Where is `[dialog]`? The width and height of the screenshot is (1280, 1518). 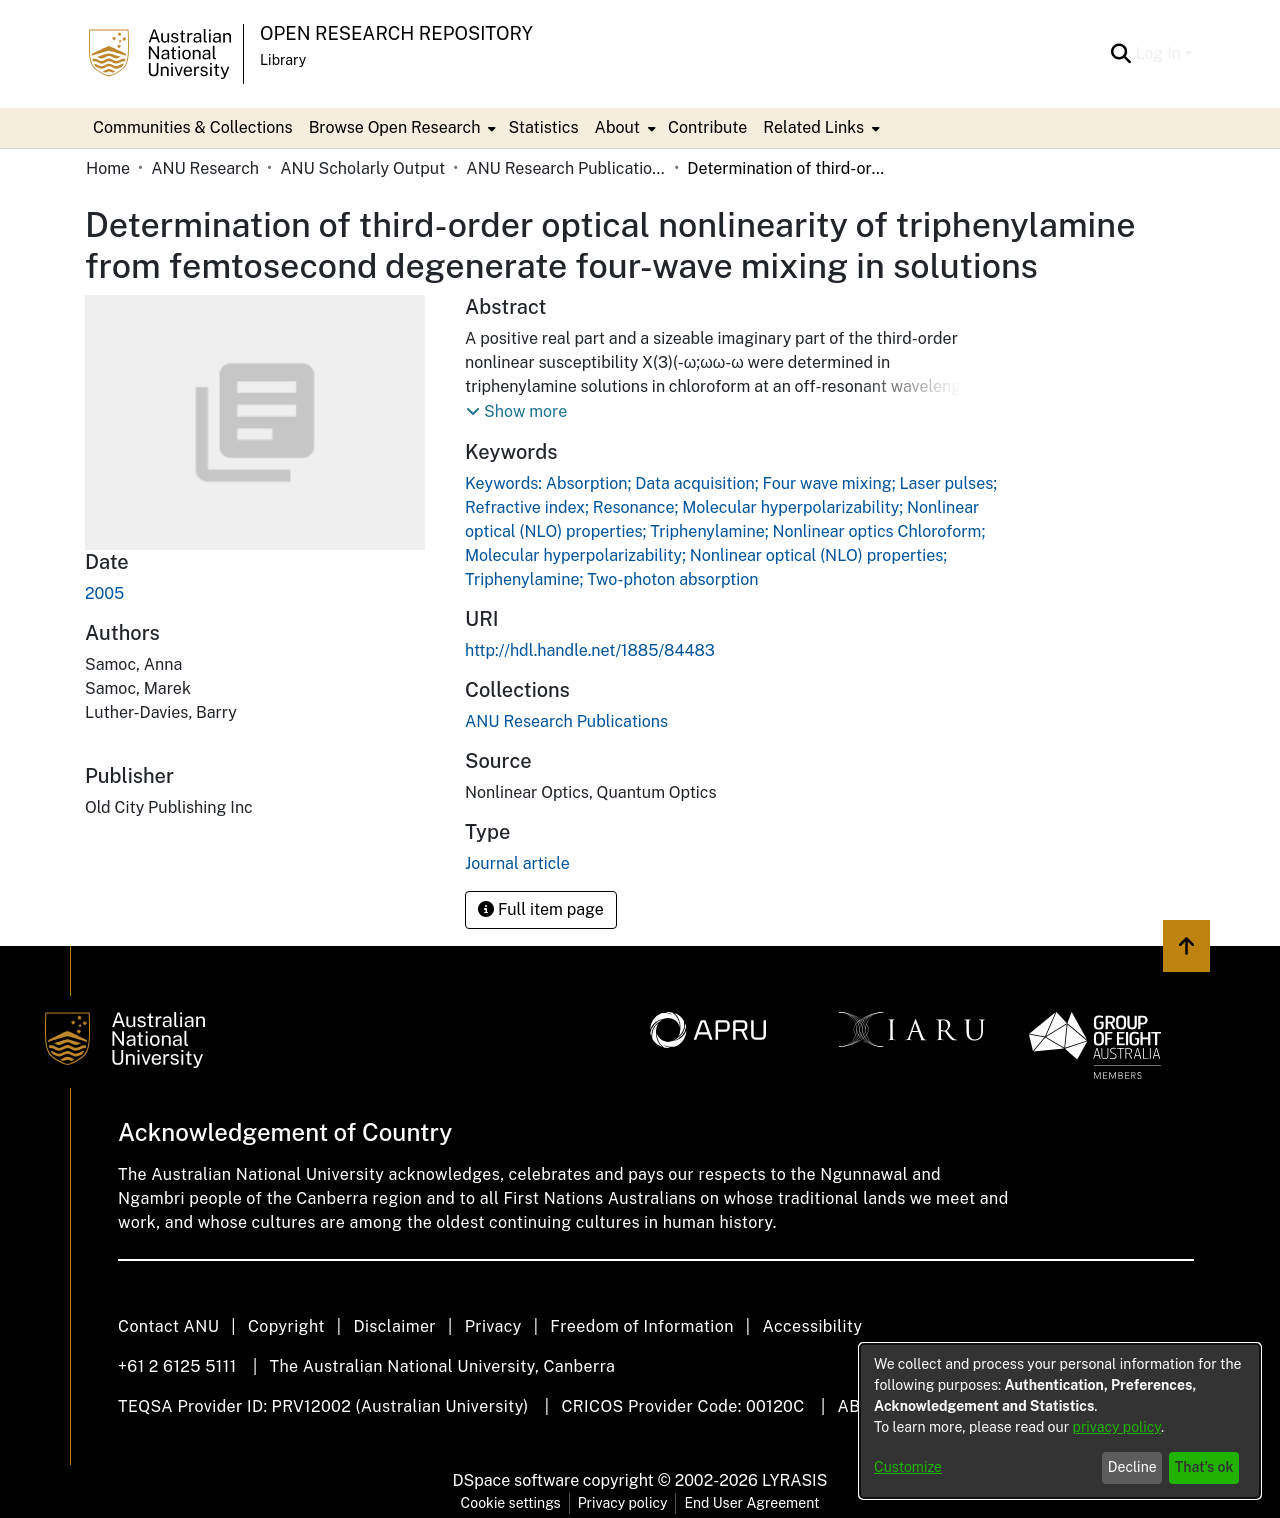
[dialog] is located at coordinates (1060, 1421).